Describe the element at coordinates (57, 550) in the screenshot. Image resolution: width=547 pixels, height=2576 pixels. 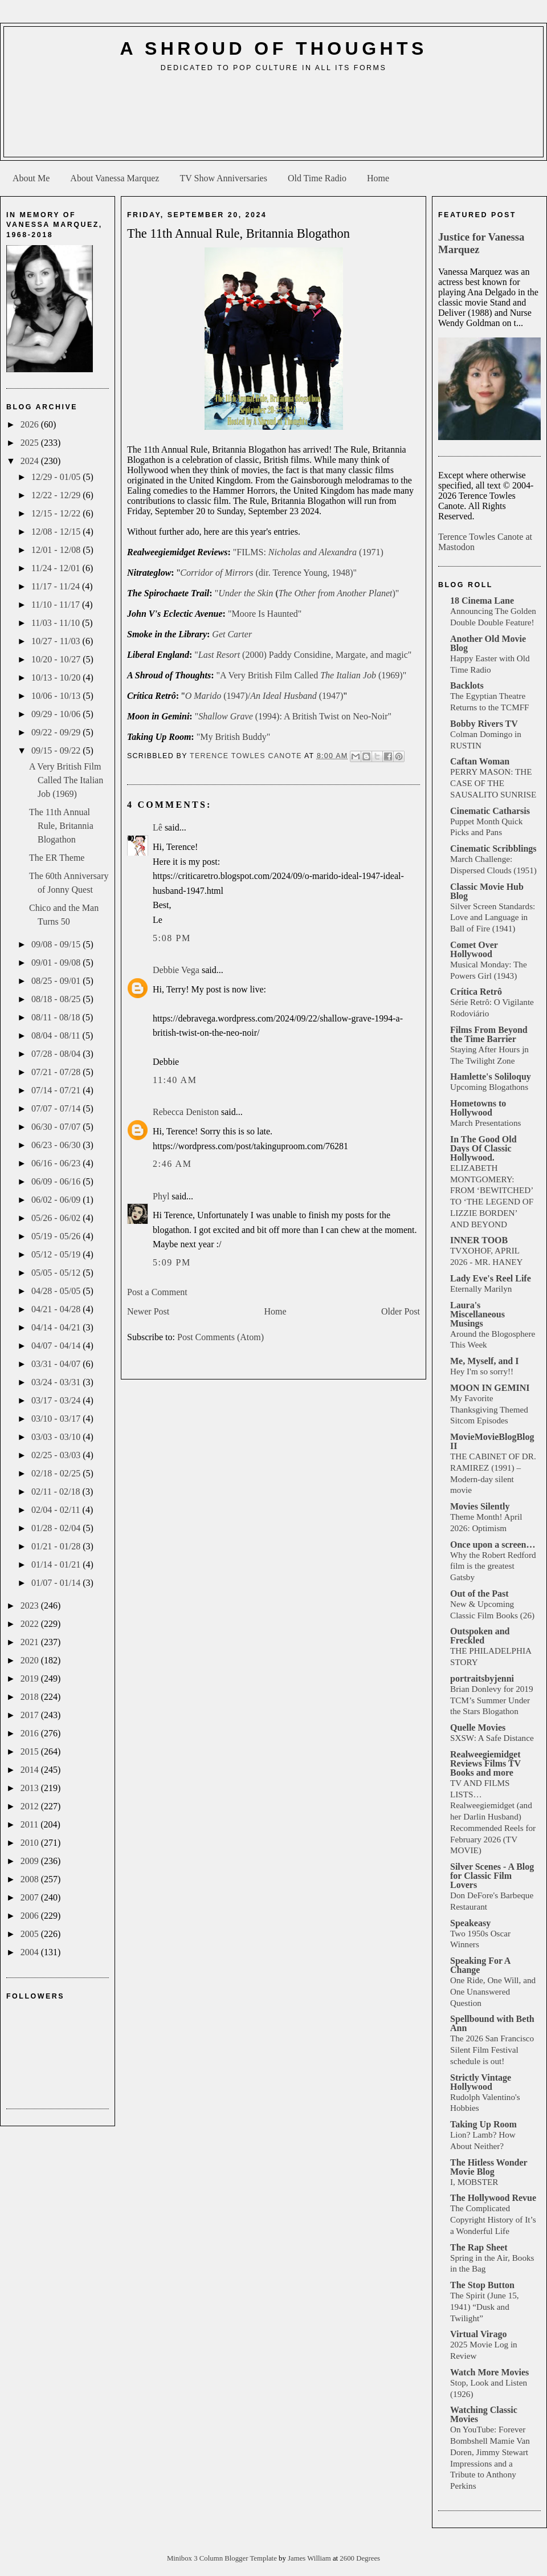
I see `12/01 - 12/08` at that location.